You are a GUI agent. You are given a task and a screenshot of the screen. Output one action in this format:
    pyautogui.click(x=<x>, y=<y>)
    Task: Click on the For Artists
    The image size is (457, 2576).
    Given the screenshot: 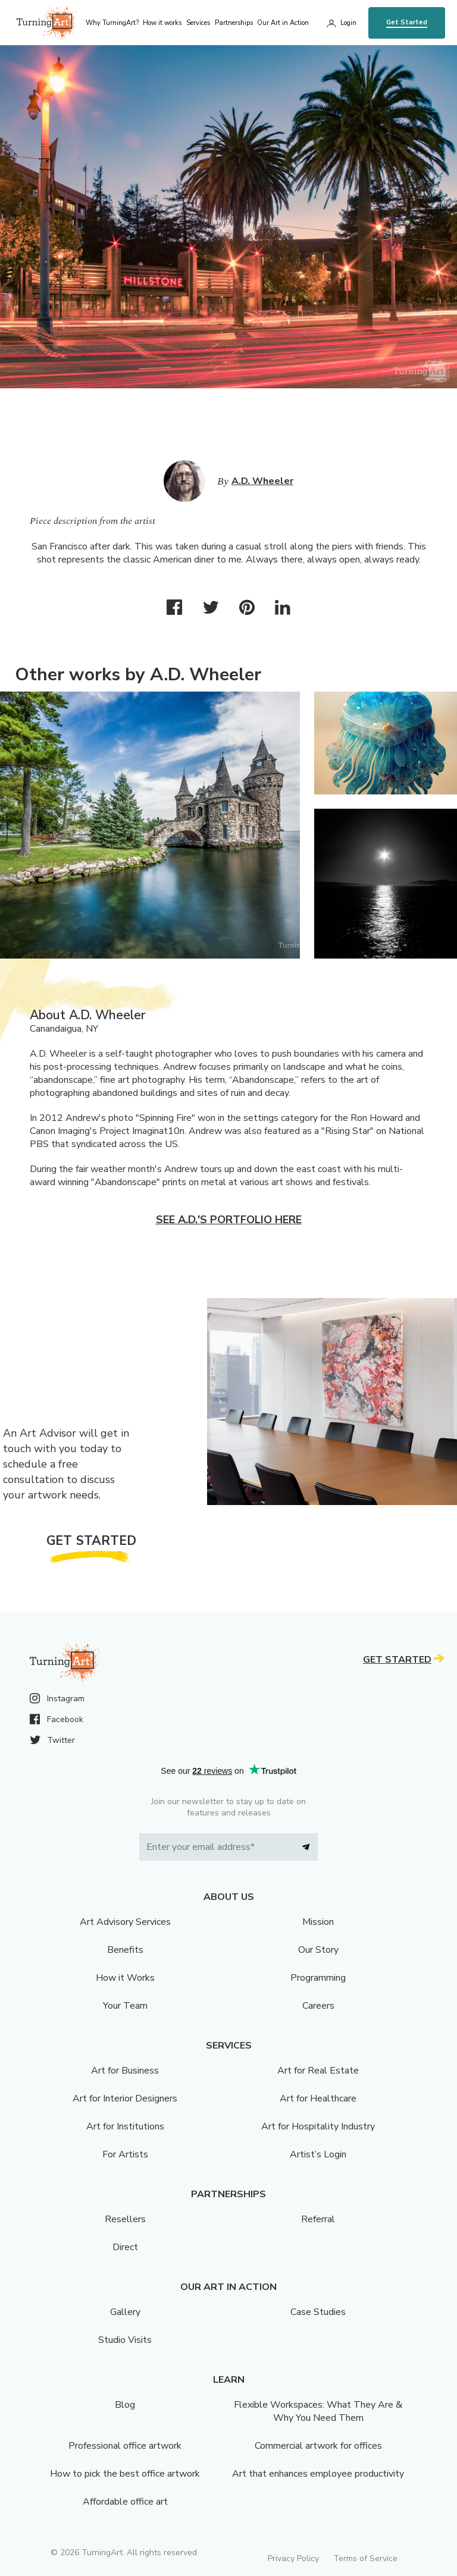 What is the action you would take?
    pyautogui.click(x=125, y=2154)
    